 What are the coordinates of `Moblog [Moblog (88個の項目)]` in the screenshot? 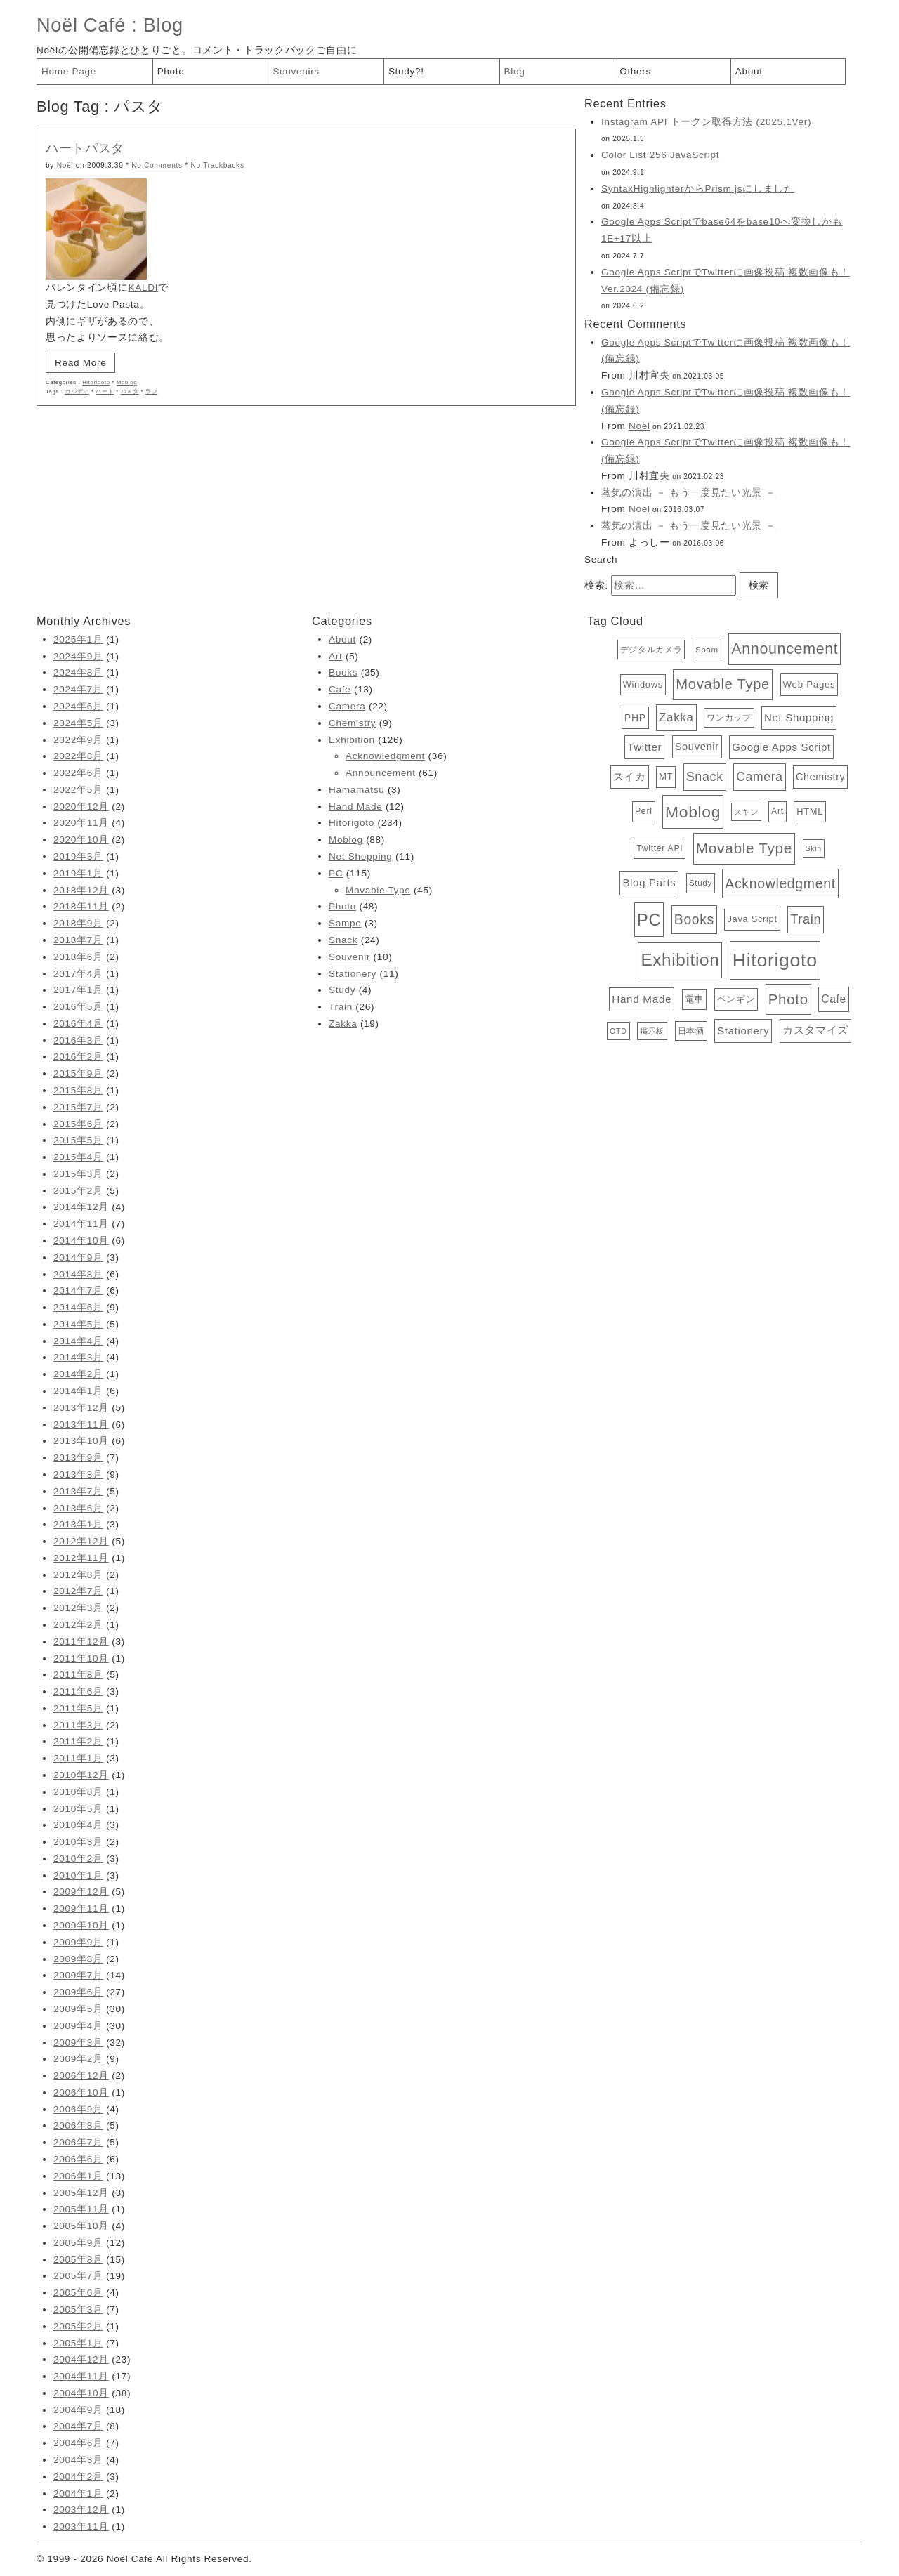 It's located at (693, 812).